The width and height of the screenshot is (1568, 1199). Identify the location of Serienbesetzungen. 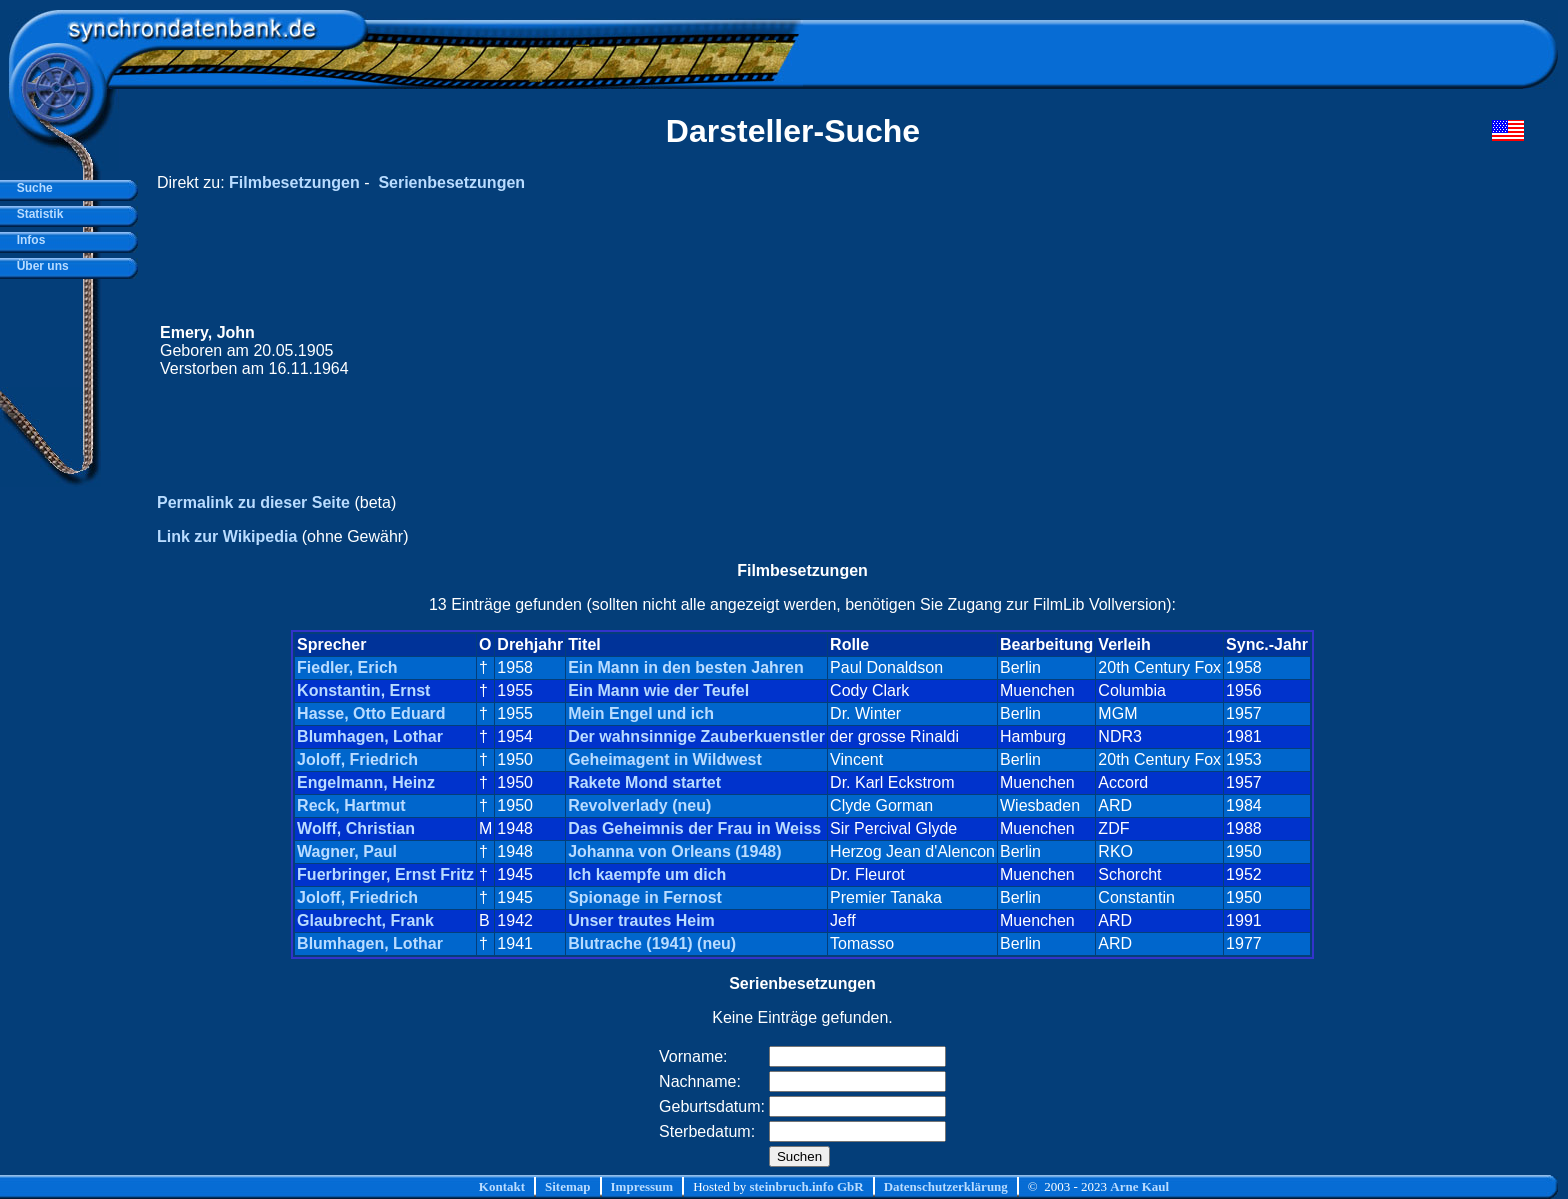
(451, 182).